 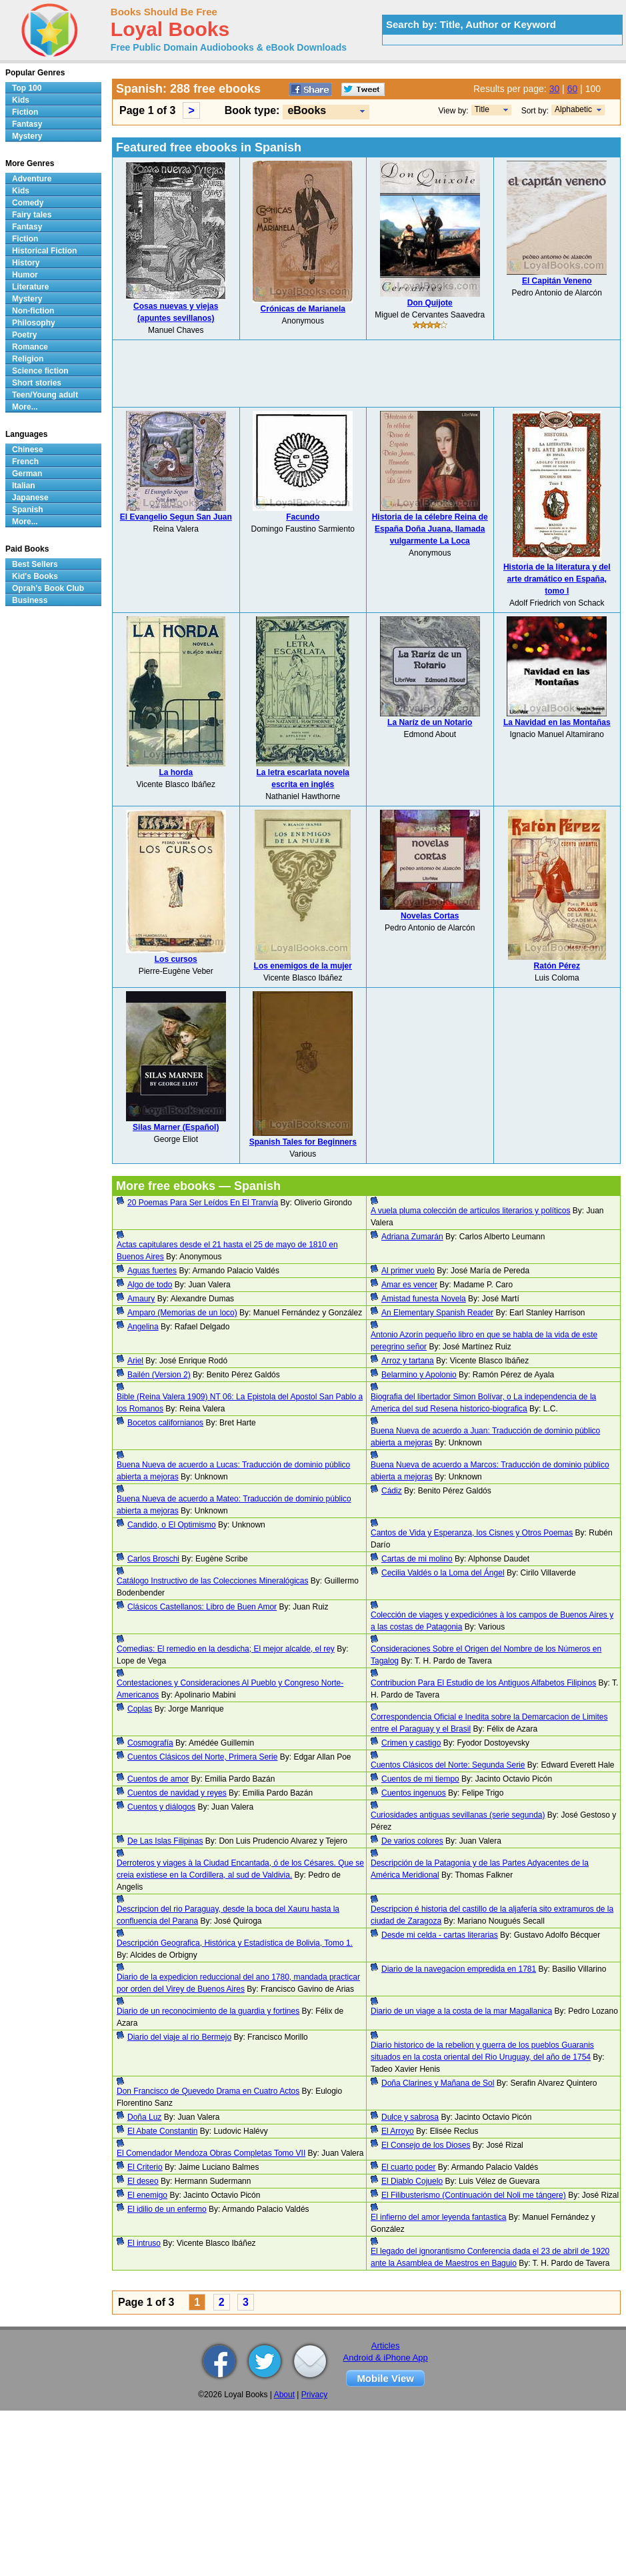 I want to click on Cuentos de navidad y reyes, so click(x=177, y=1793).